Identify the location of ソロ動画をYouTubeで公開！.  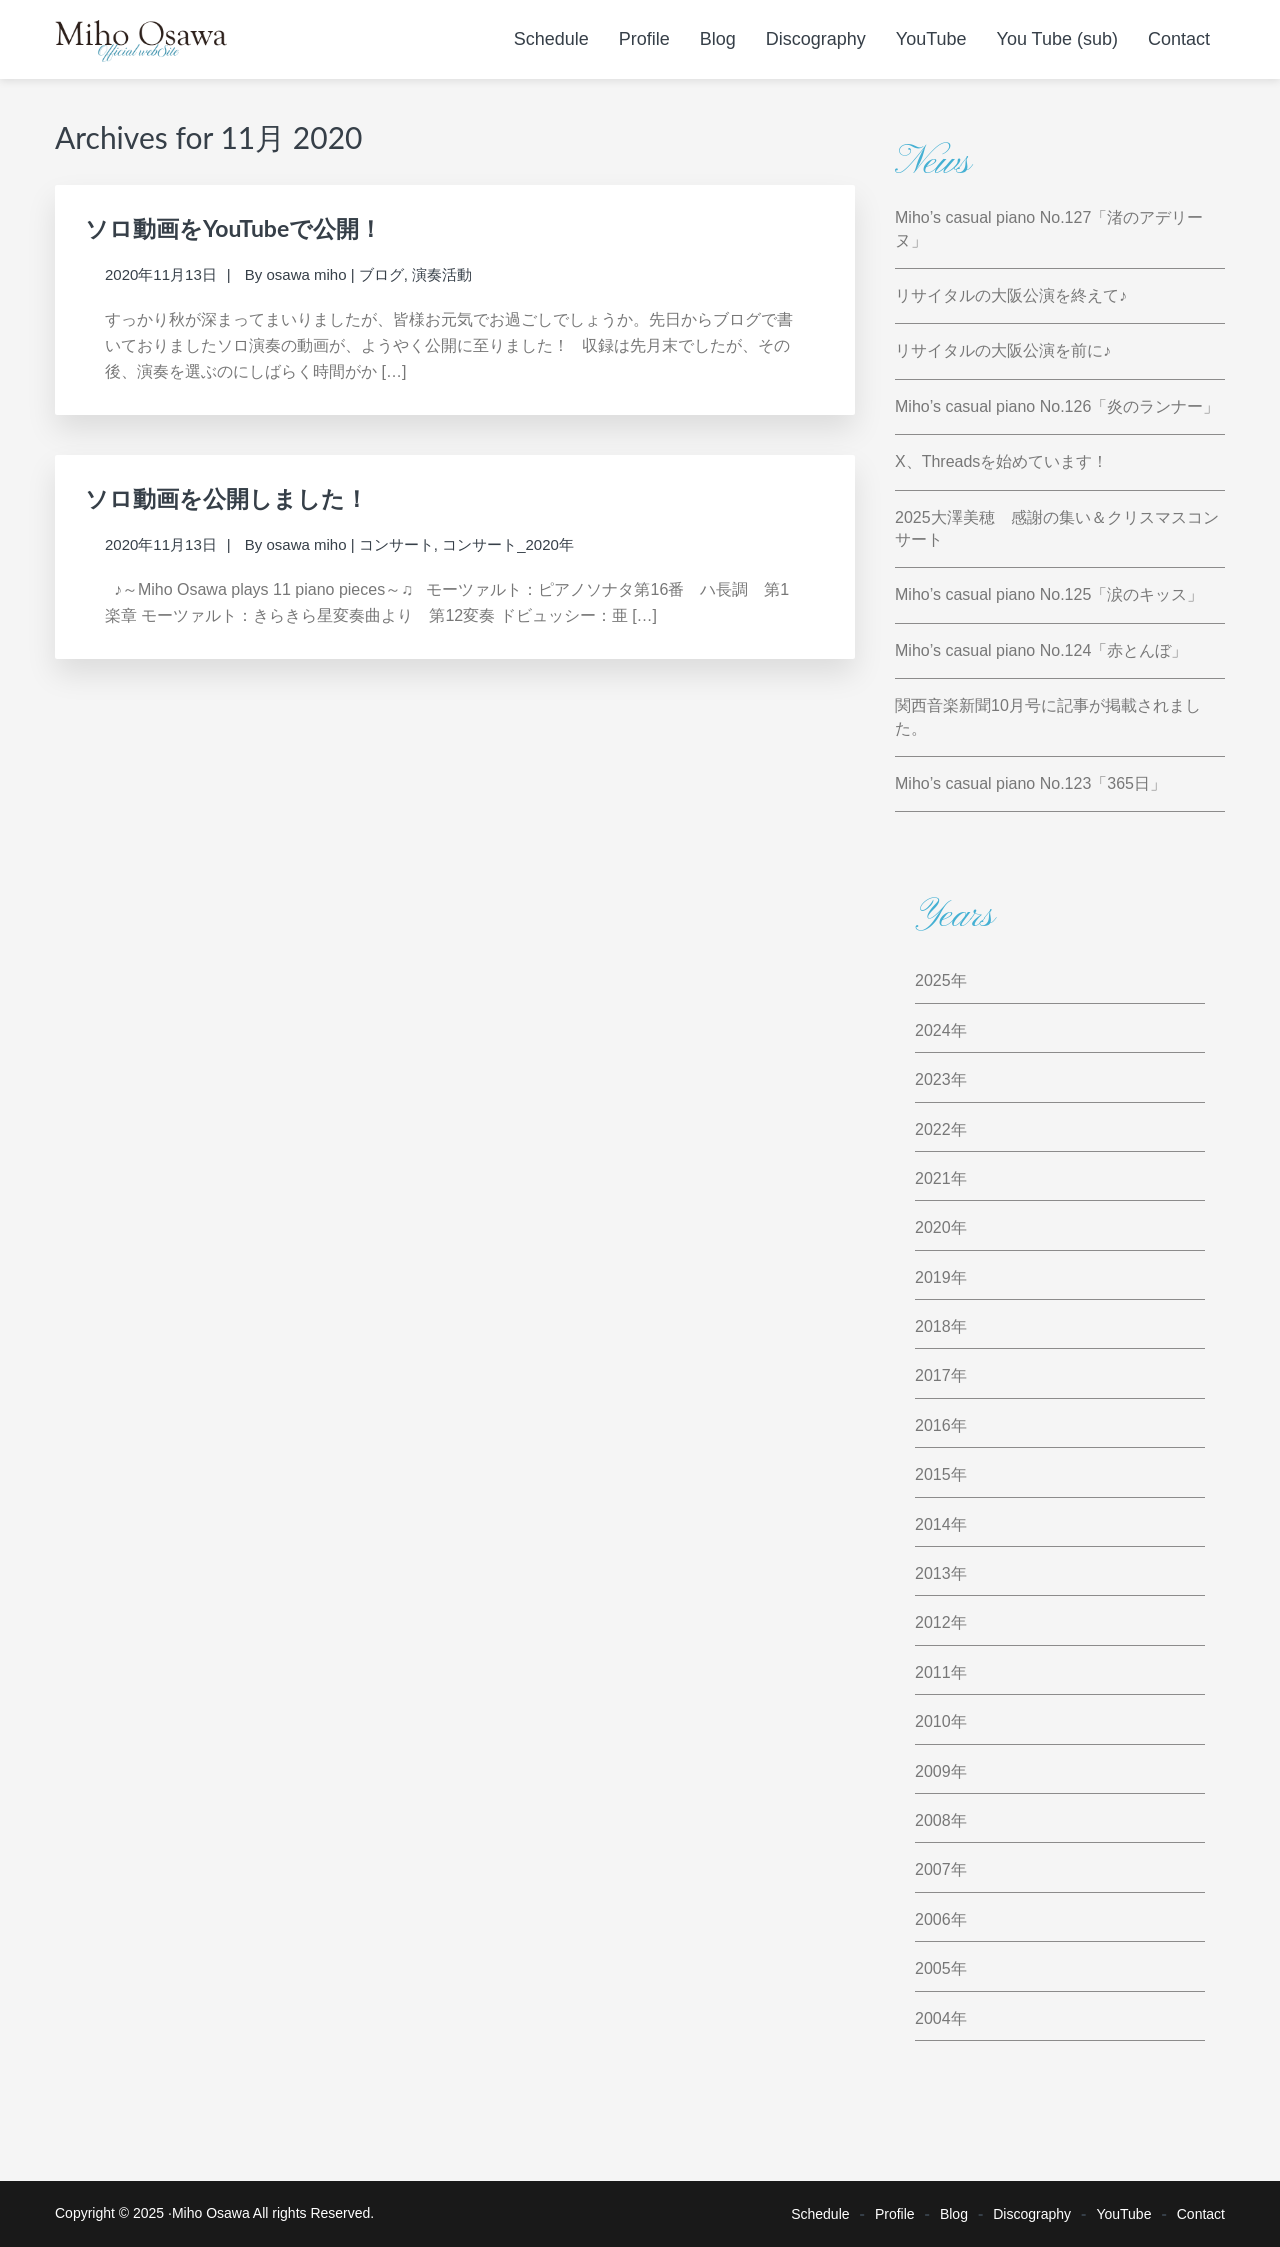
(233, 228).